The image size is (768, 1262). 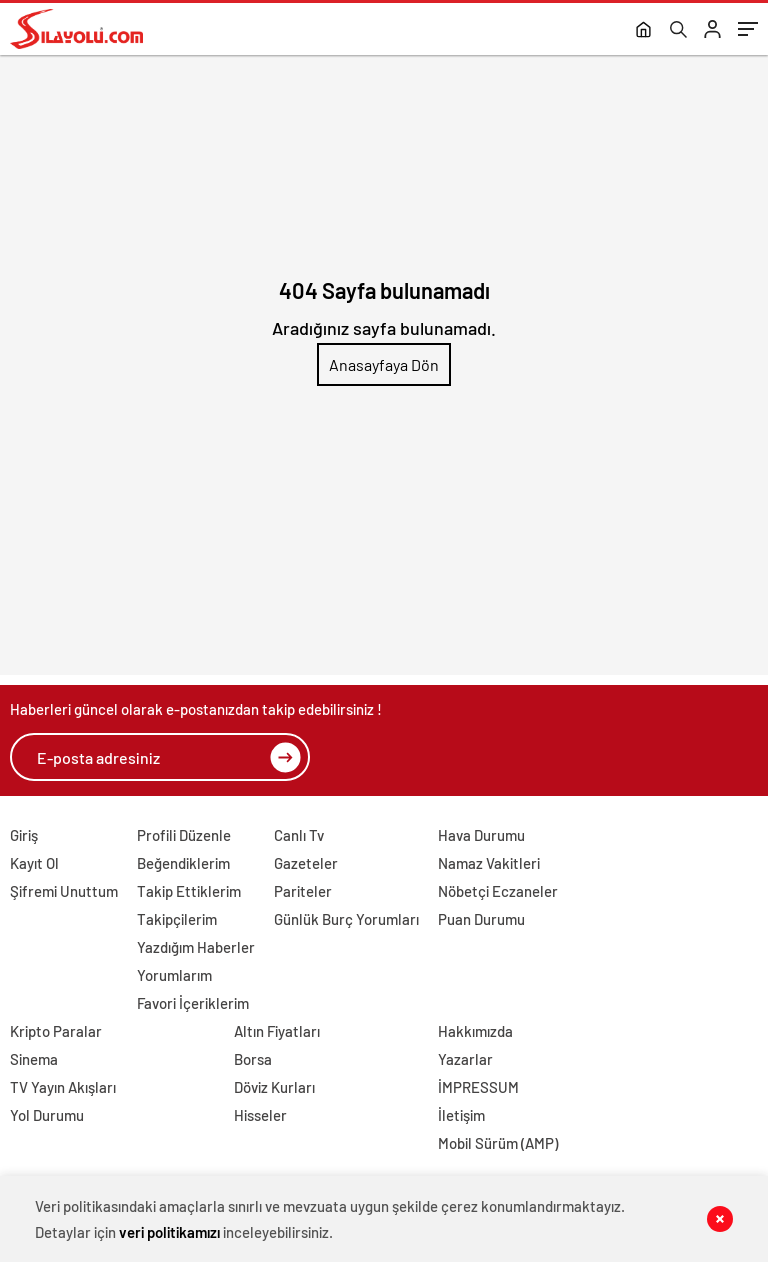 I want to click on veri politikamızı, so click(x=169, y=1232).